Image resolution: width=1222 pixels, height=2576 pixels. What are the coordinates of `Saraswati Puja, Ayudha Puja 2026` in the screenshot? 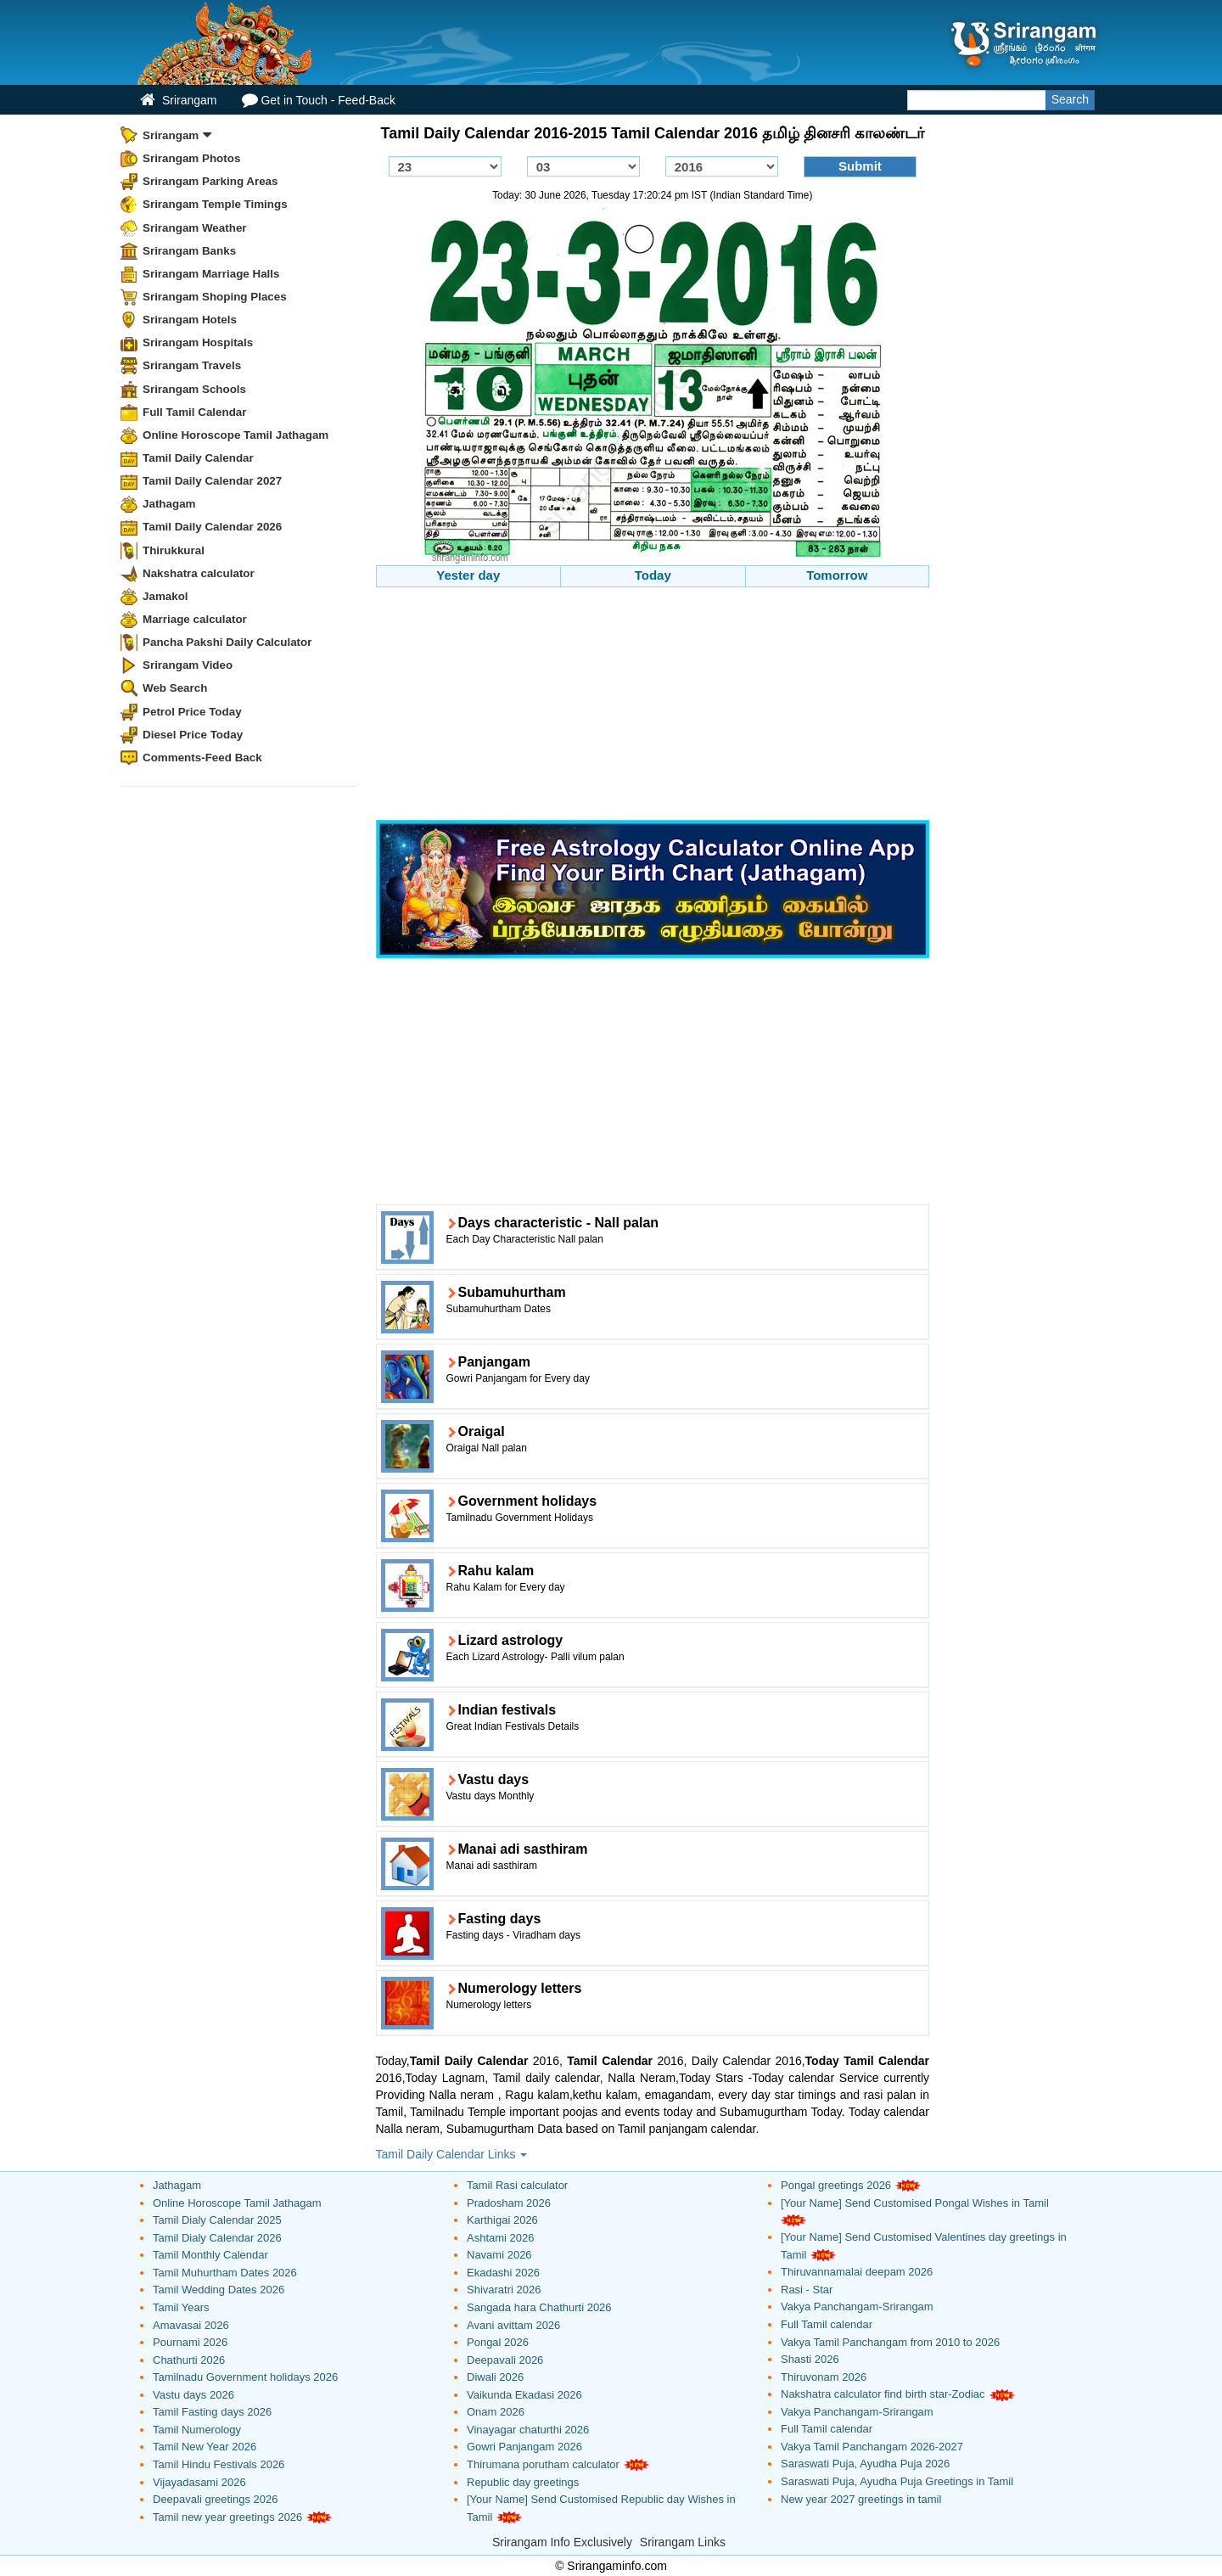 It's located at (865, 2463).